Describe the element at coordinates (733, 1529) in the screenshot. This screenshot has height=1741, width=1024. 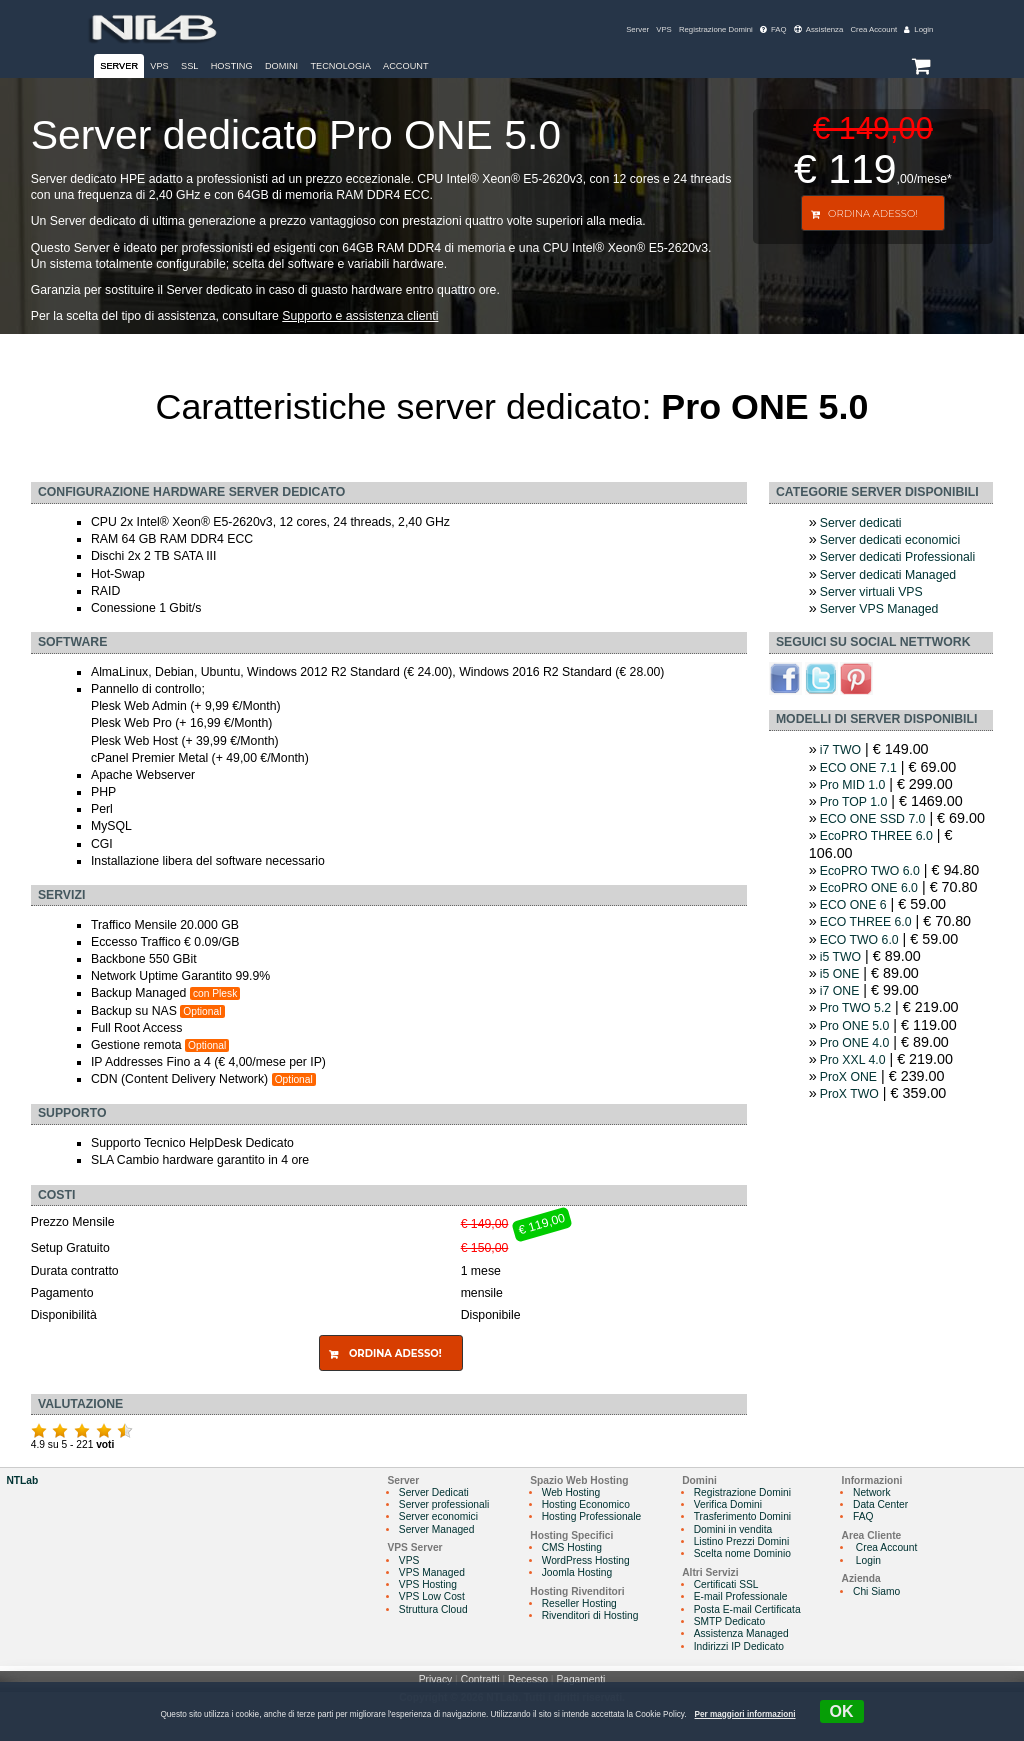
I see `Domini in vendita` at that location.